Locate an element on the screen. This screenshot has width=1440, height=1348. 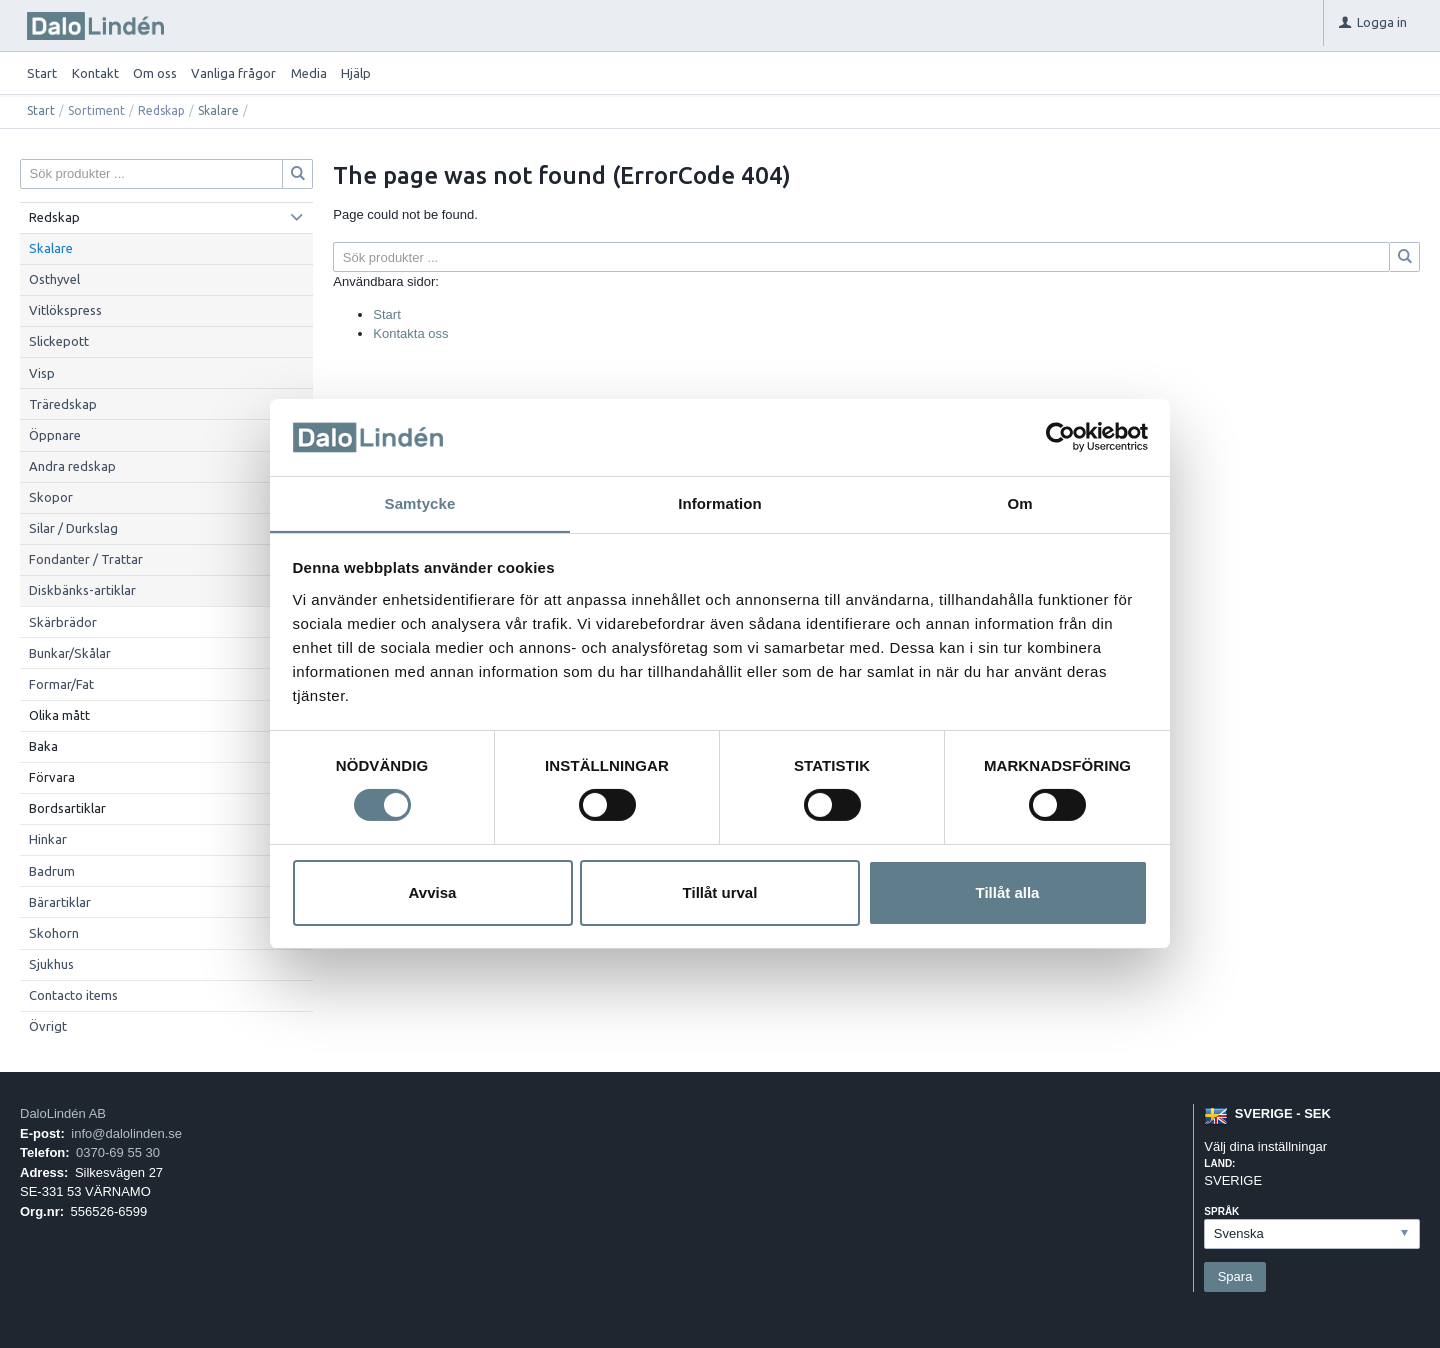
Träredskap is located at coordinates (63, 404).